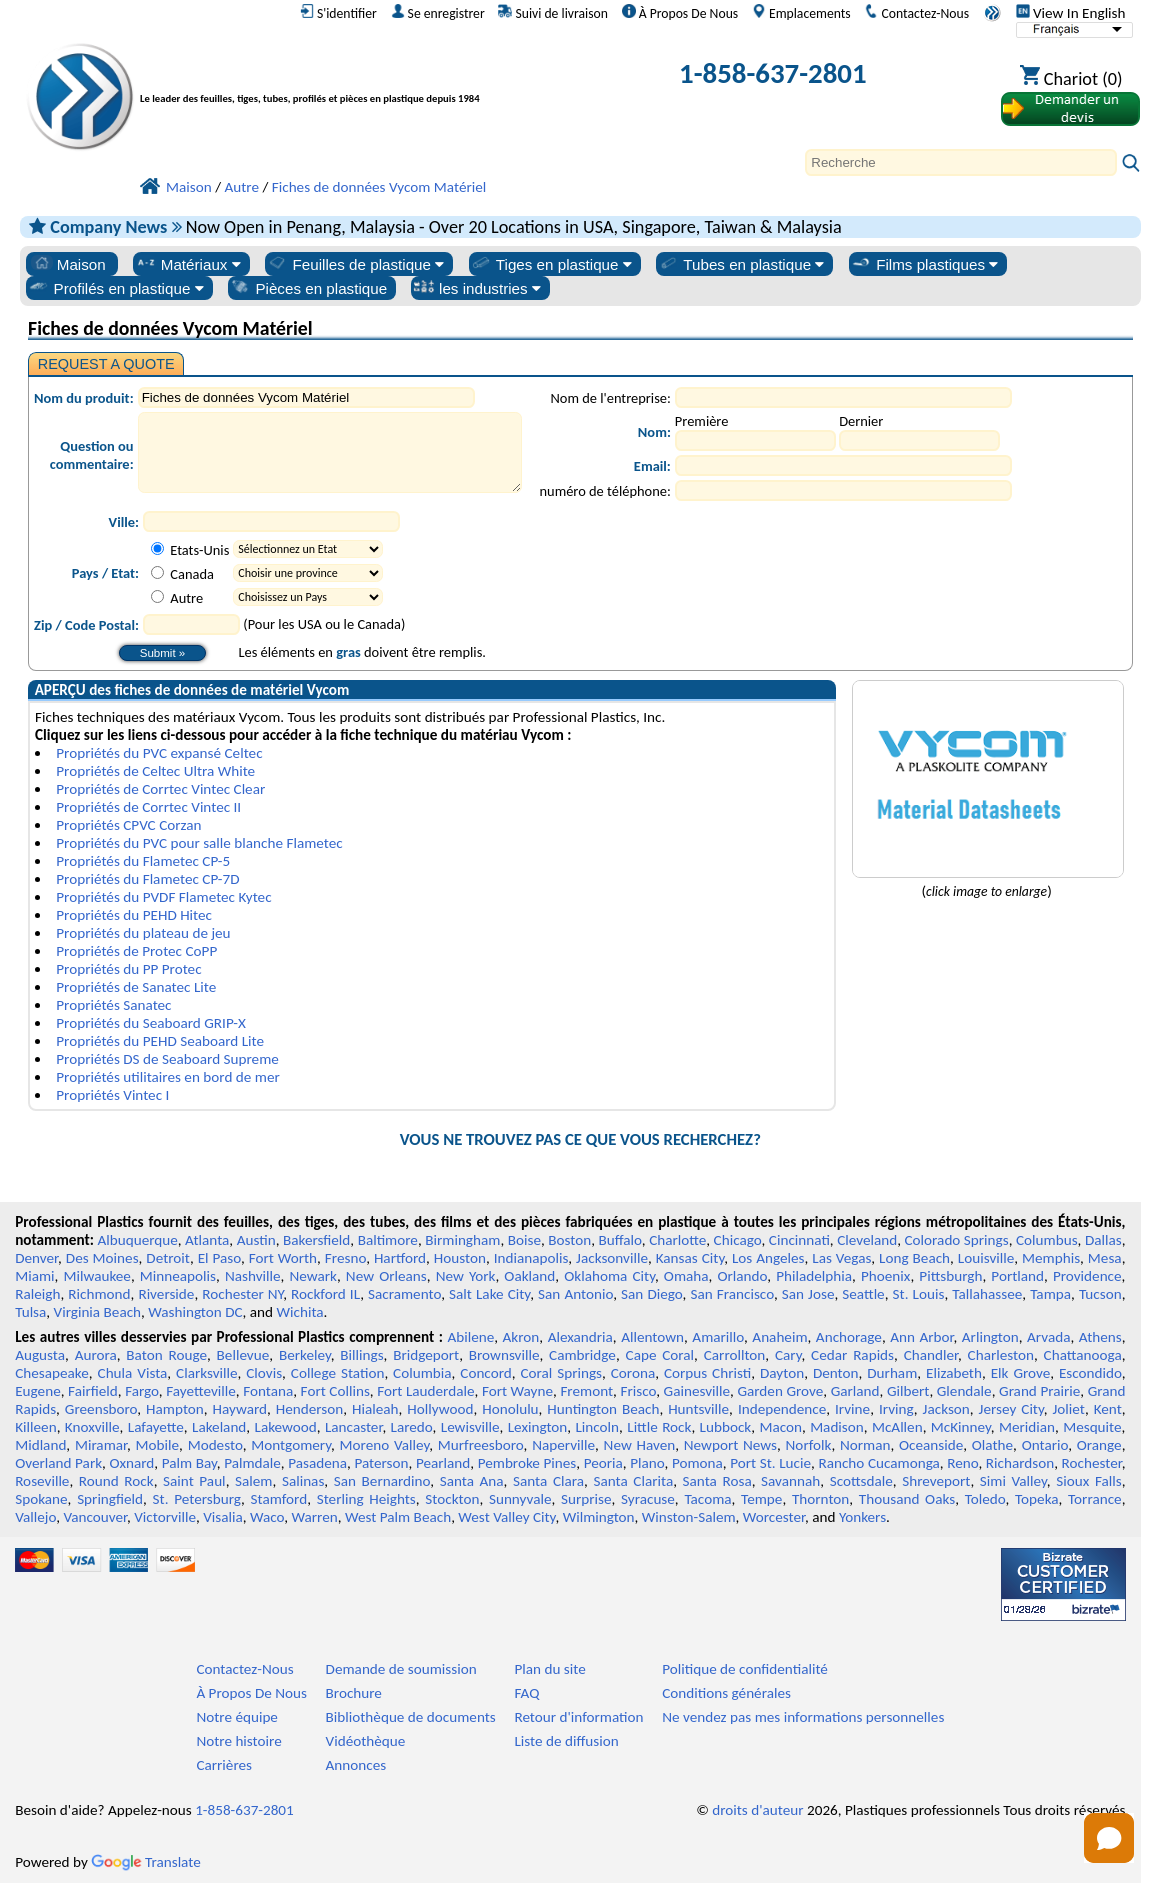 This screenshot has width=1164, height=1883. I want to click on Elk Grove, so click(1021, 1373).